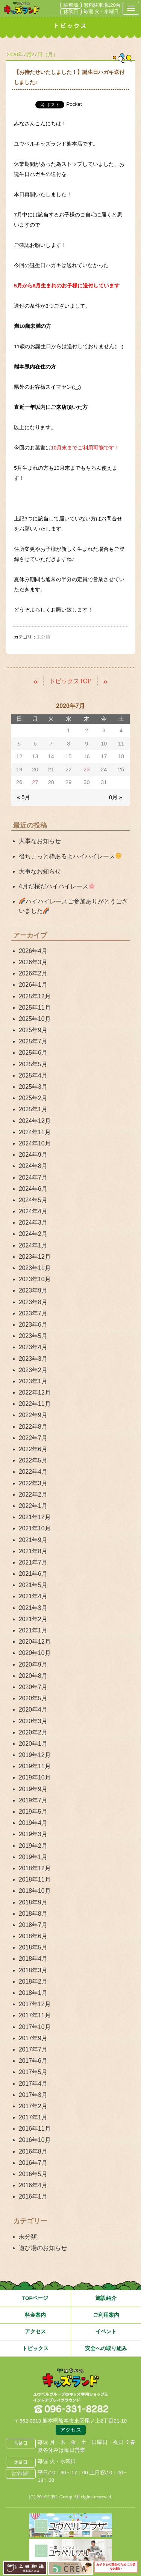 The image size is (141, 2576). Describe the element at coordinates (33, 1313) in the screenshot. I see `2023年7月` at that location.